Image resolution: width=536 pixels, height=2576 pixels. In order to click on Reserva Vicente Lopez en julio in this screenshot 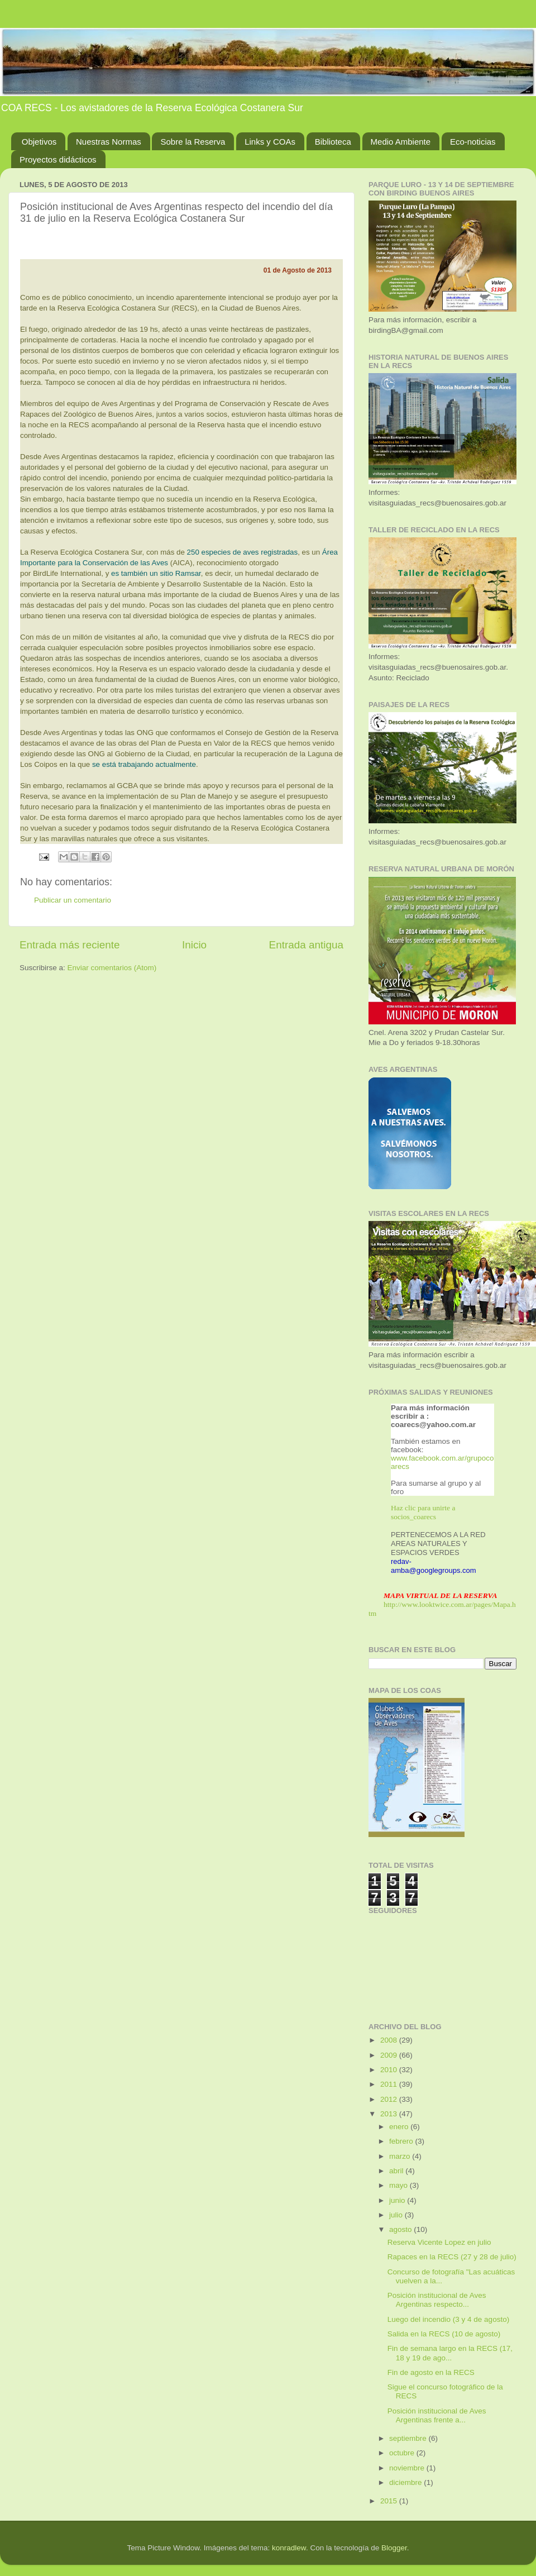, I will do `click(439, 2242)`.